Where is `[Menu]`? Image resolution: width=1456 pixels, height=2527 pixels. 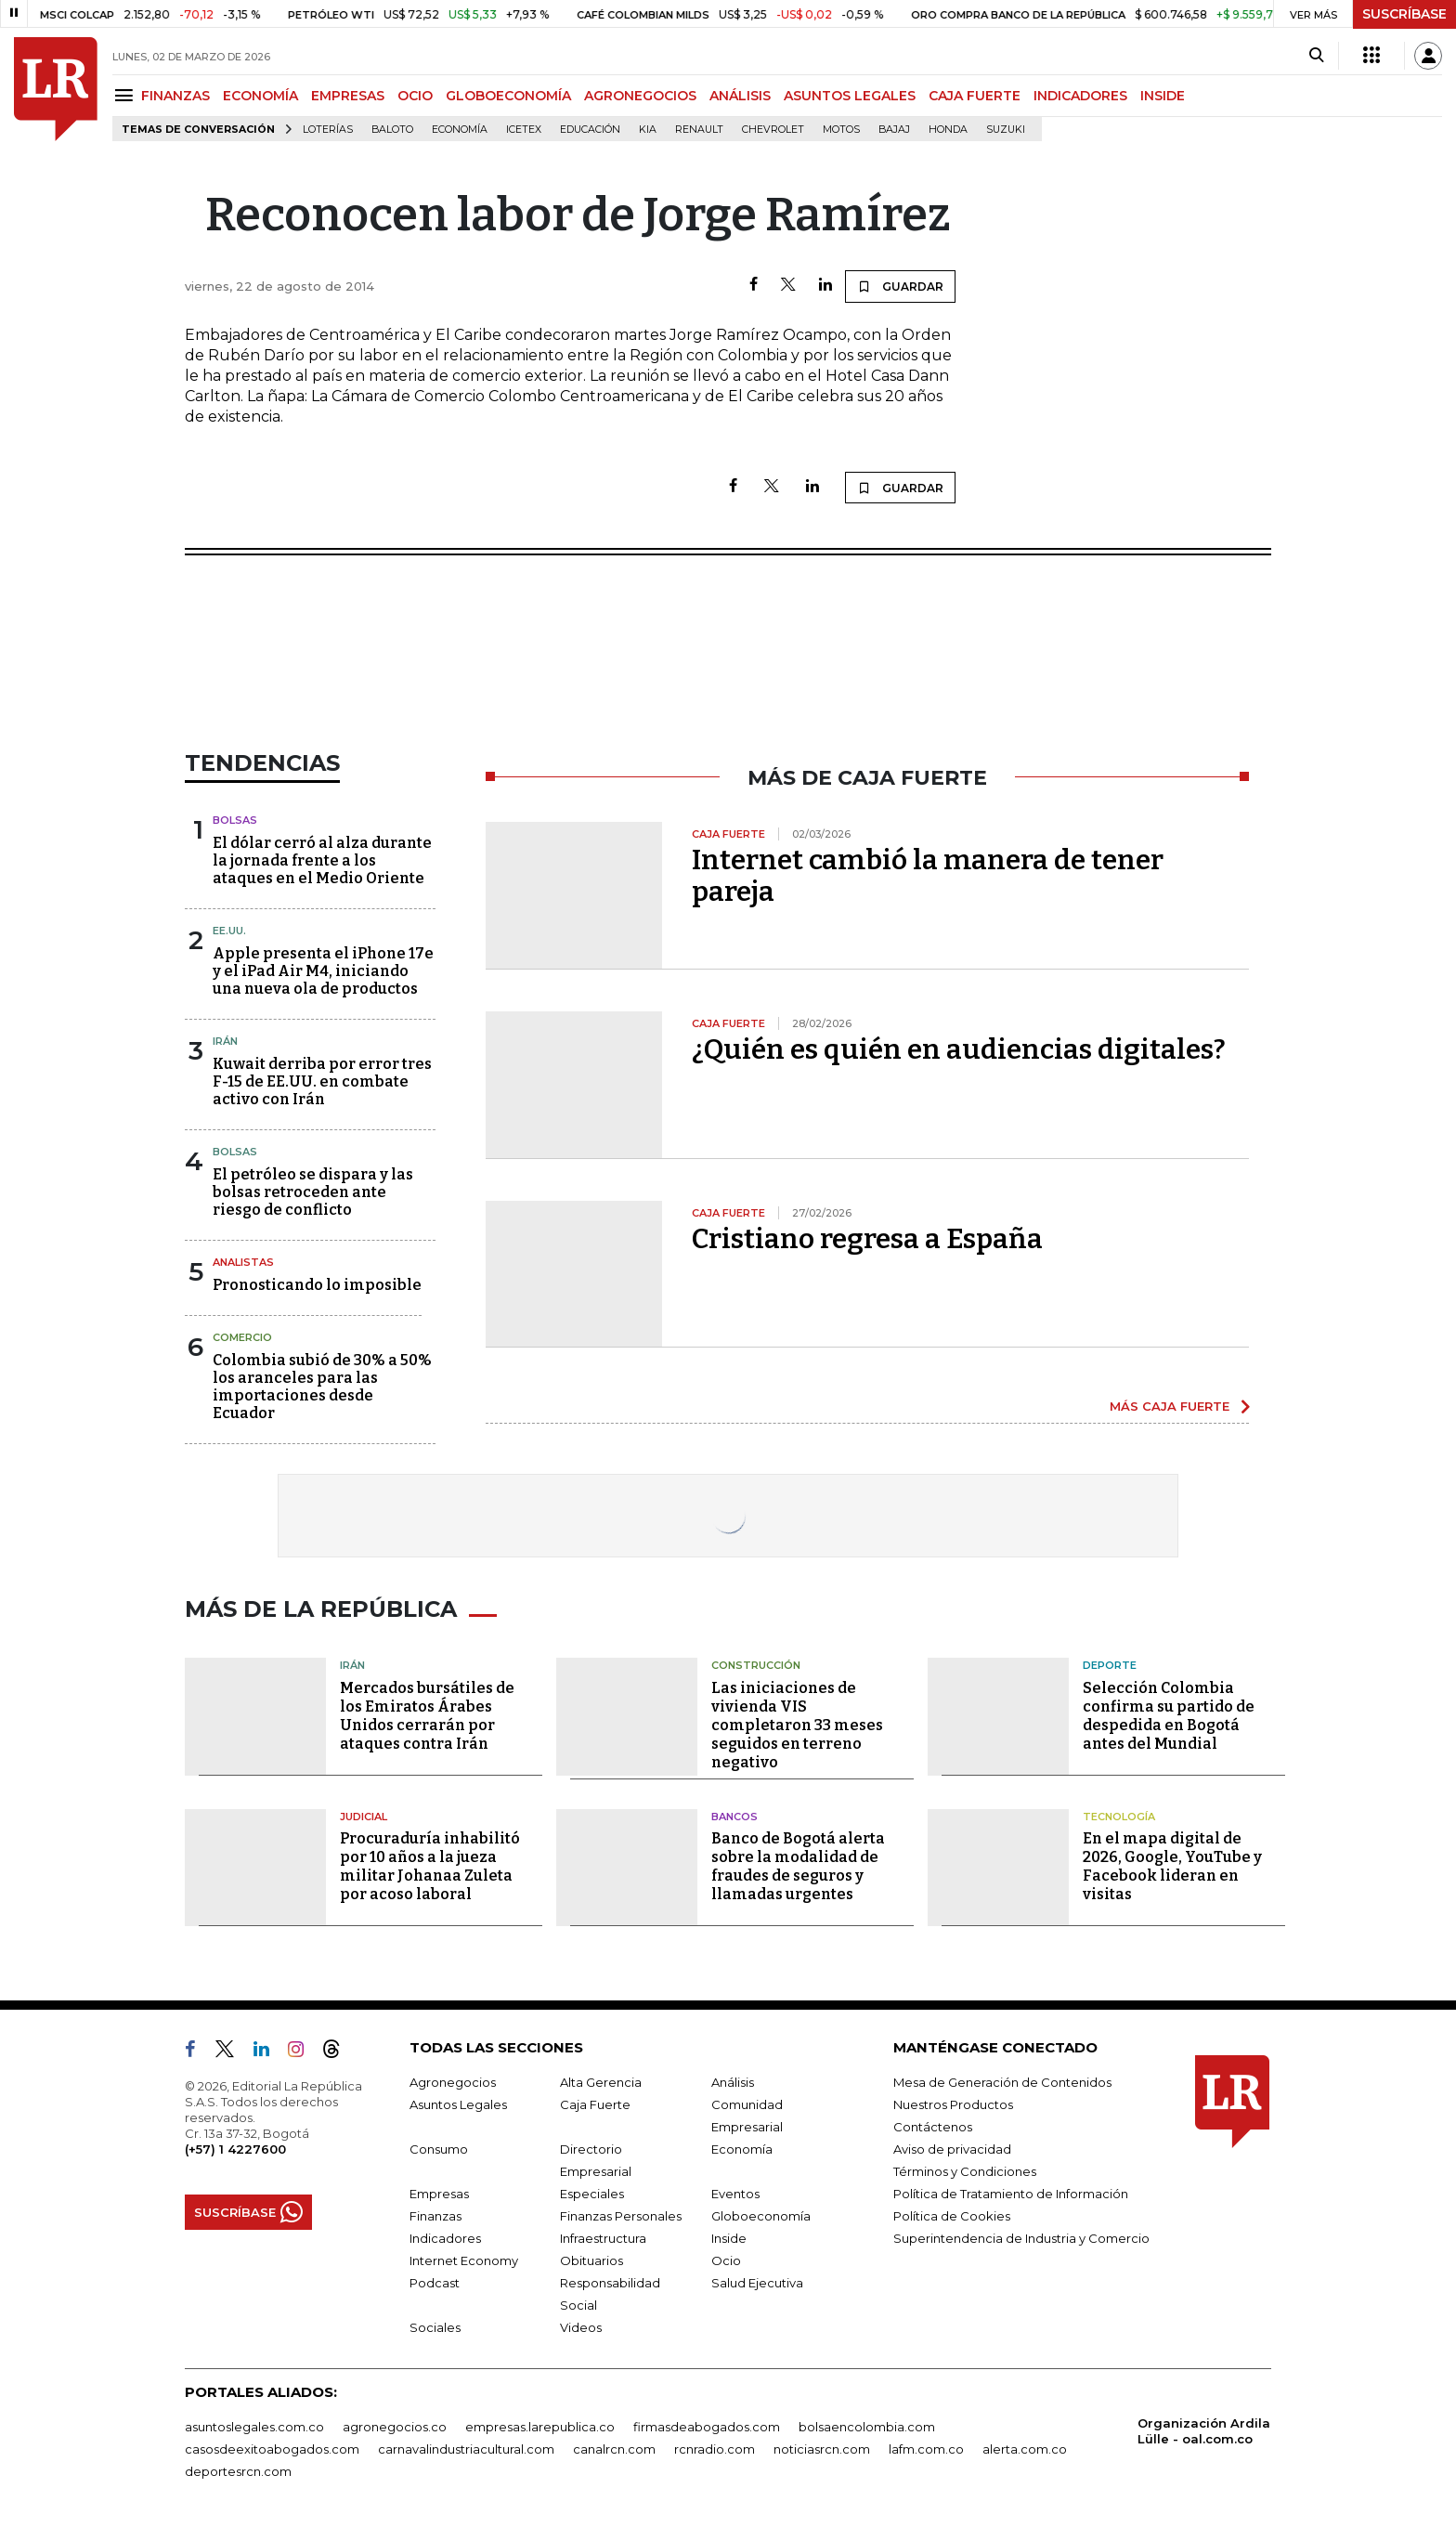 [Menu] is located at coordinates (126, 95).